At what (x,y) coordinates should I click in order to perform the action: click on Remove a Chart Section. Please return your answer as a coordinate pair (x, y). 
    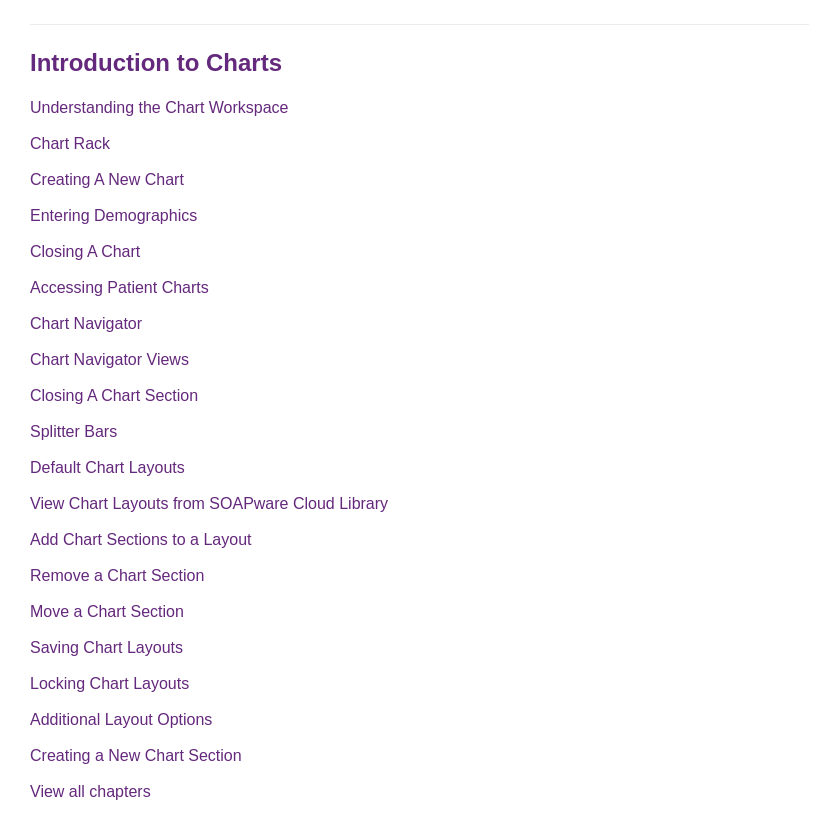
    Looking at the image, I should click on (117, 575).